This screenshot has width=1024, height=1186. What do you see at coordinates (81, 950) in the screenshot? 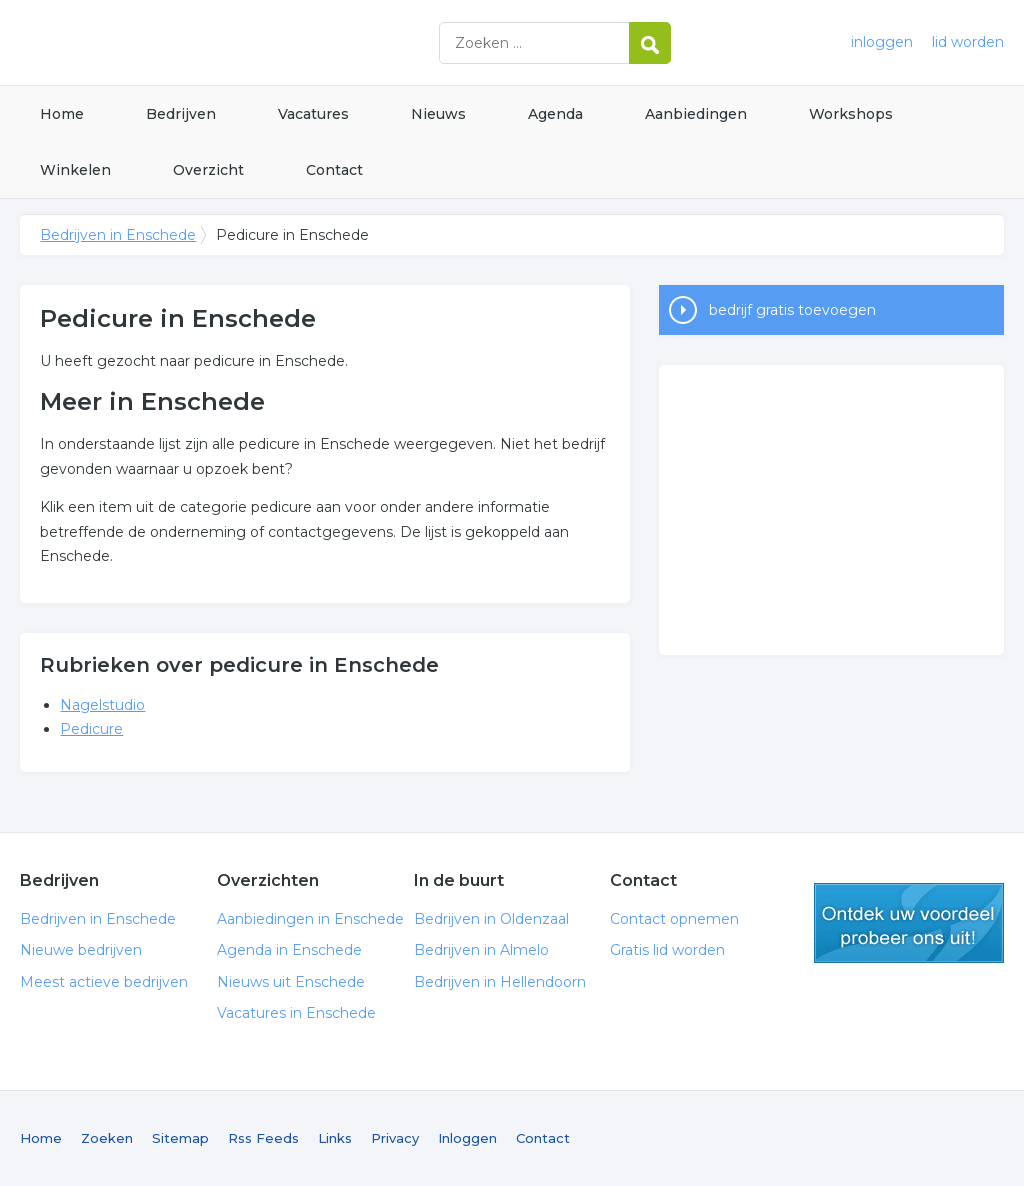
I see `Nieuwe bedrijven` at bounding box center [81, 950].